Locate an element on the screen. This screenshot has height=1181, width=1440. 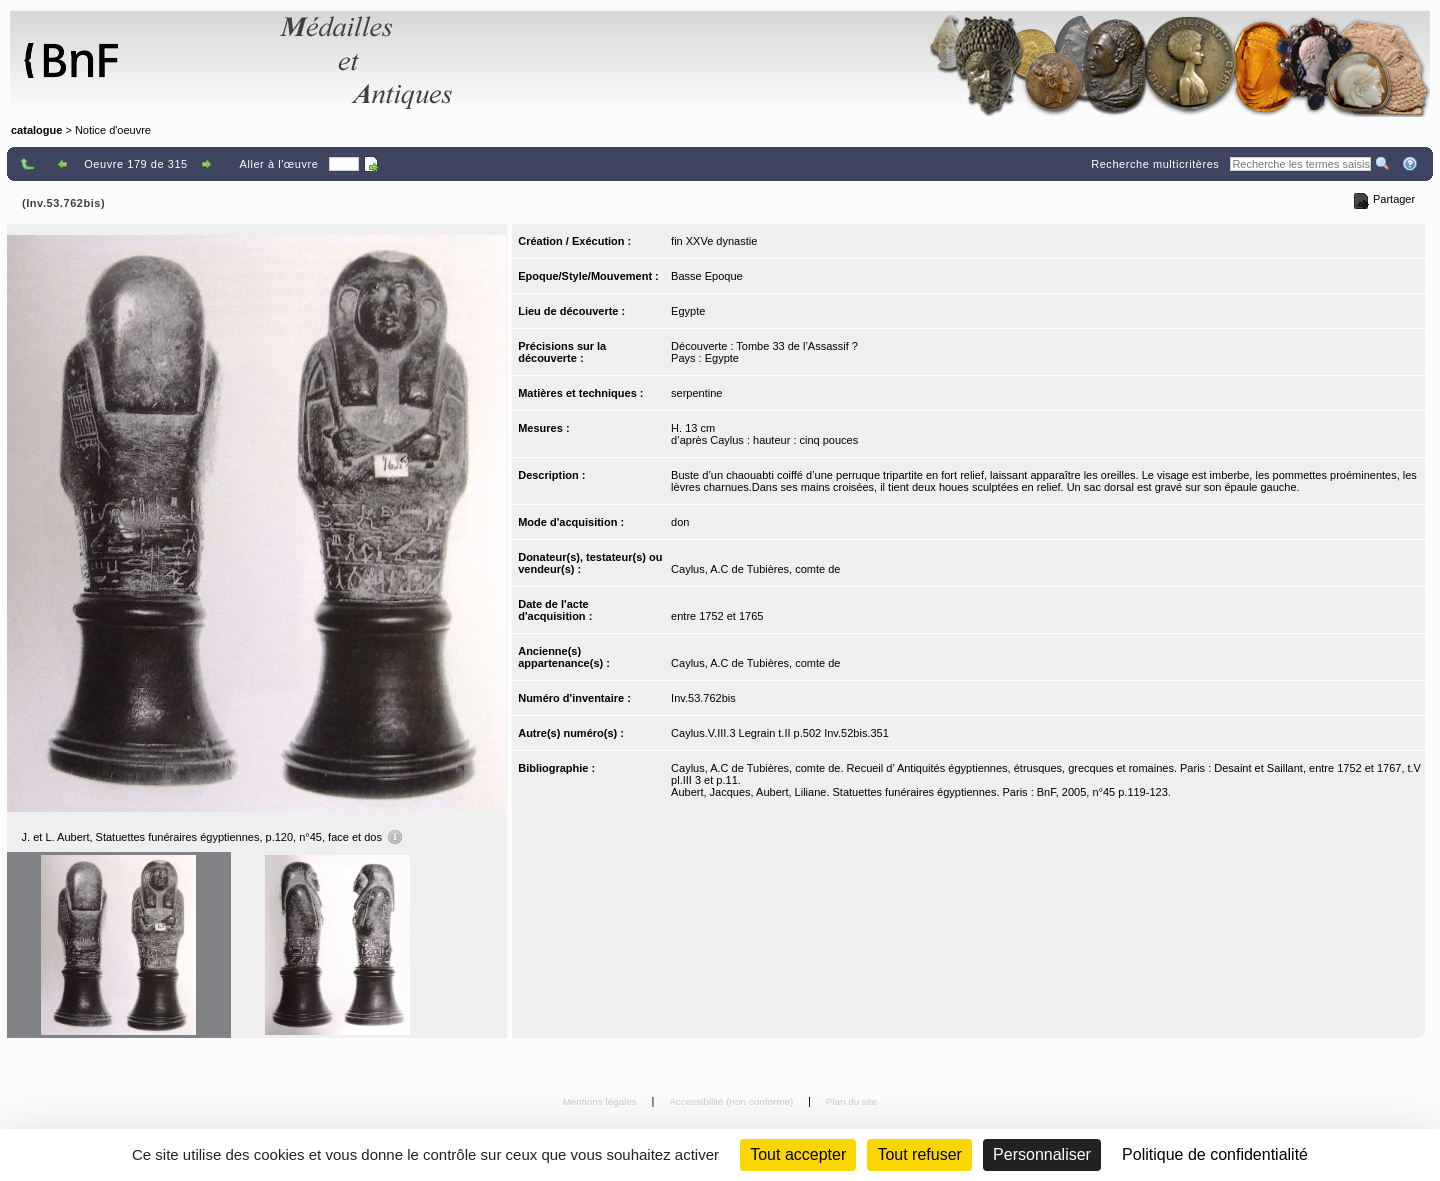
Accessibilité (non conforme) is located at coordinates (732, 1101).